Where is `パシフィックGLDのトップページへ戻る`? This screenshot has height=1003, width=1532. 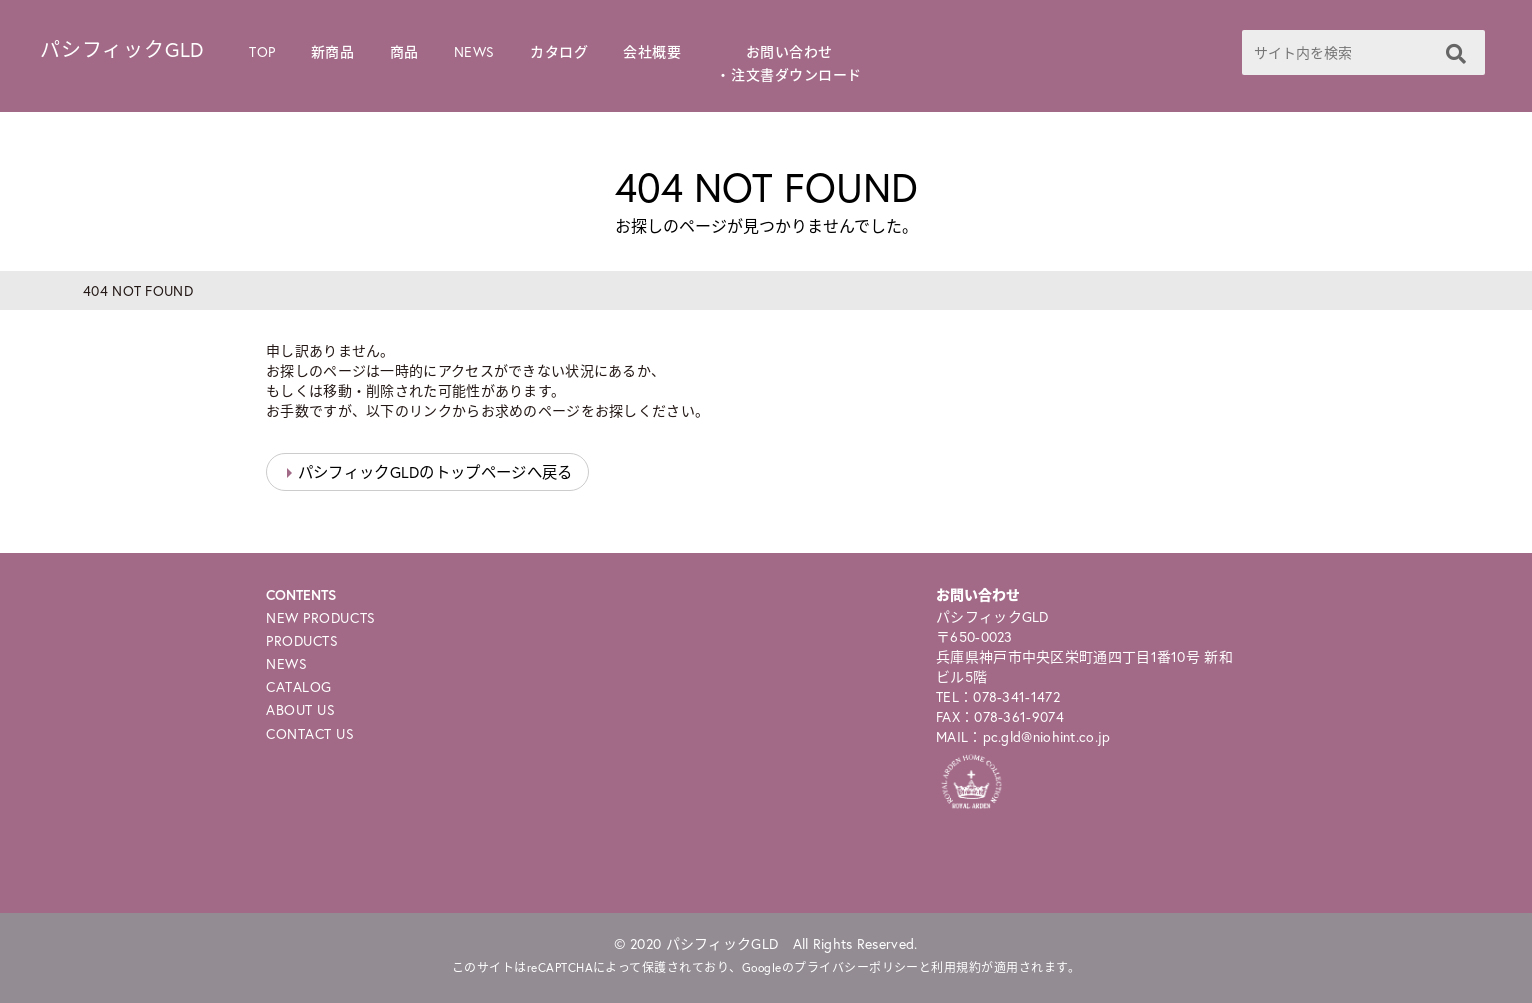
パシフィックGLDのトップページへ戻る is located at coordinates (435, 472).